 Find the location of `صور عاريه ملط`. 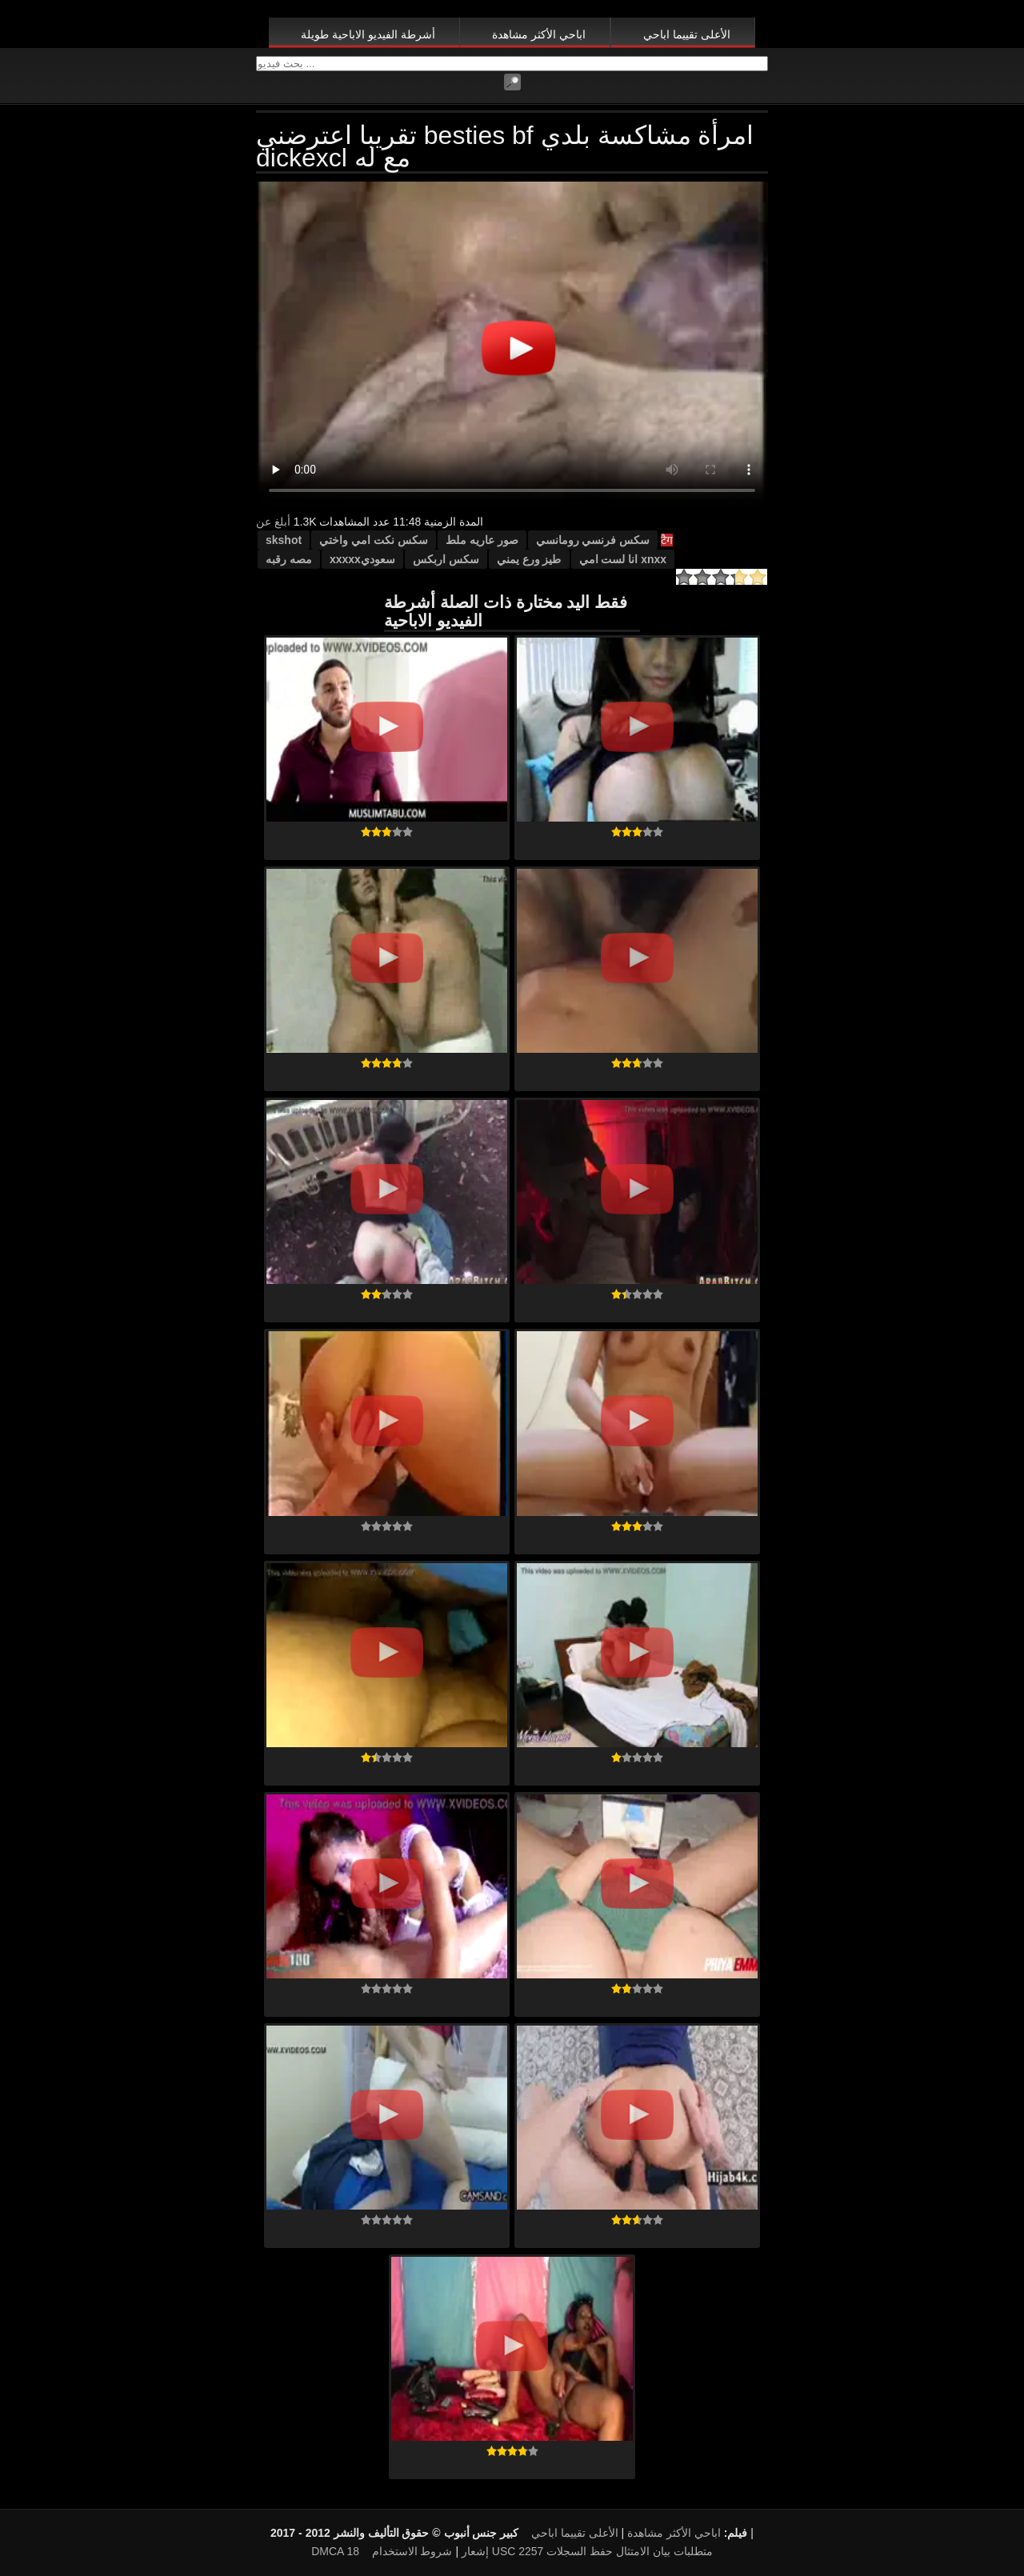

صور عاريه ملط is located at coordinates (482, 540).